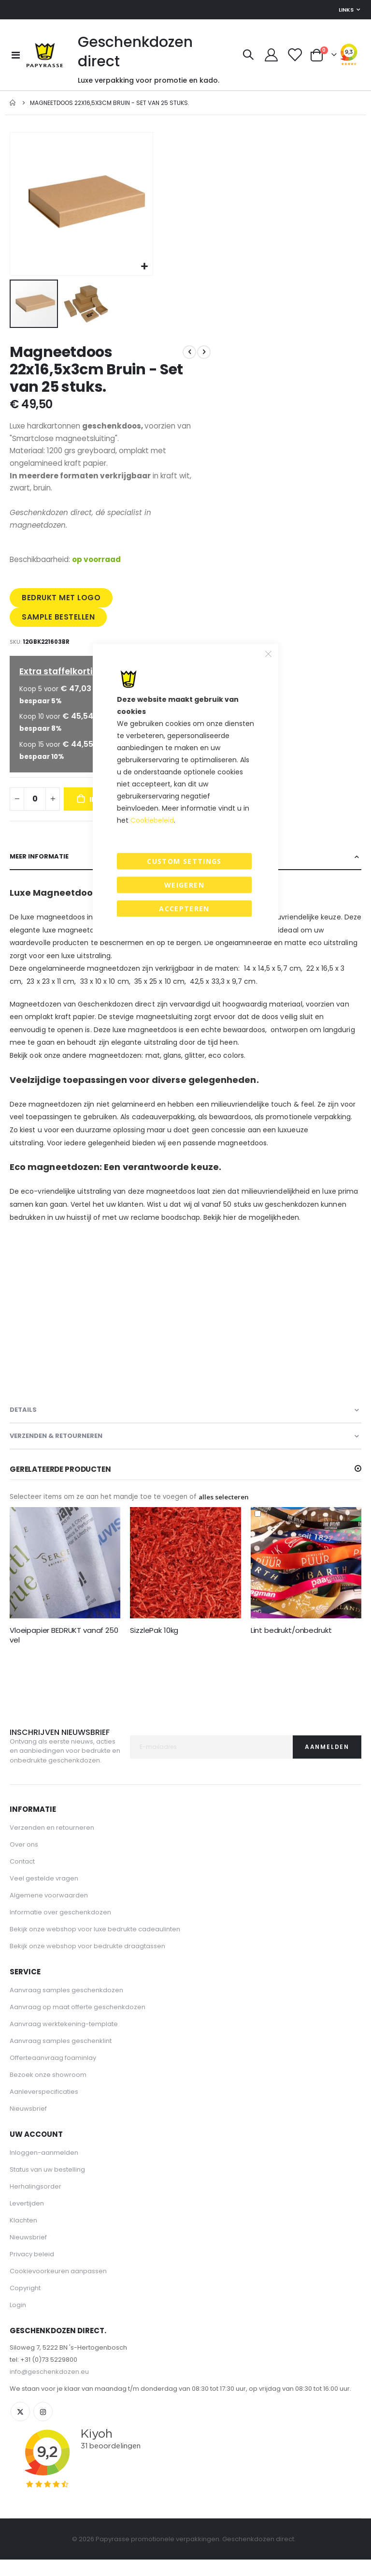 This screenshot has height=2576, width=371. Describe the element at coordinates (25, 2304) in the screenshot. I see `Copyright` at that location.